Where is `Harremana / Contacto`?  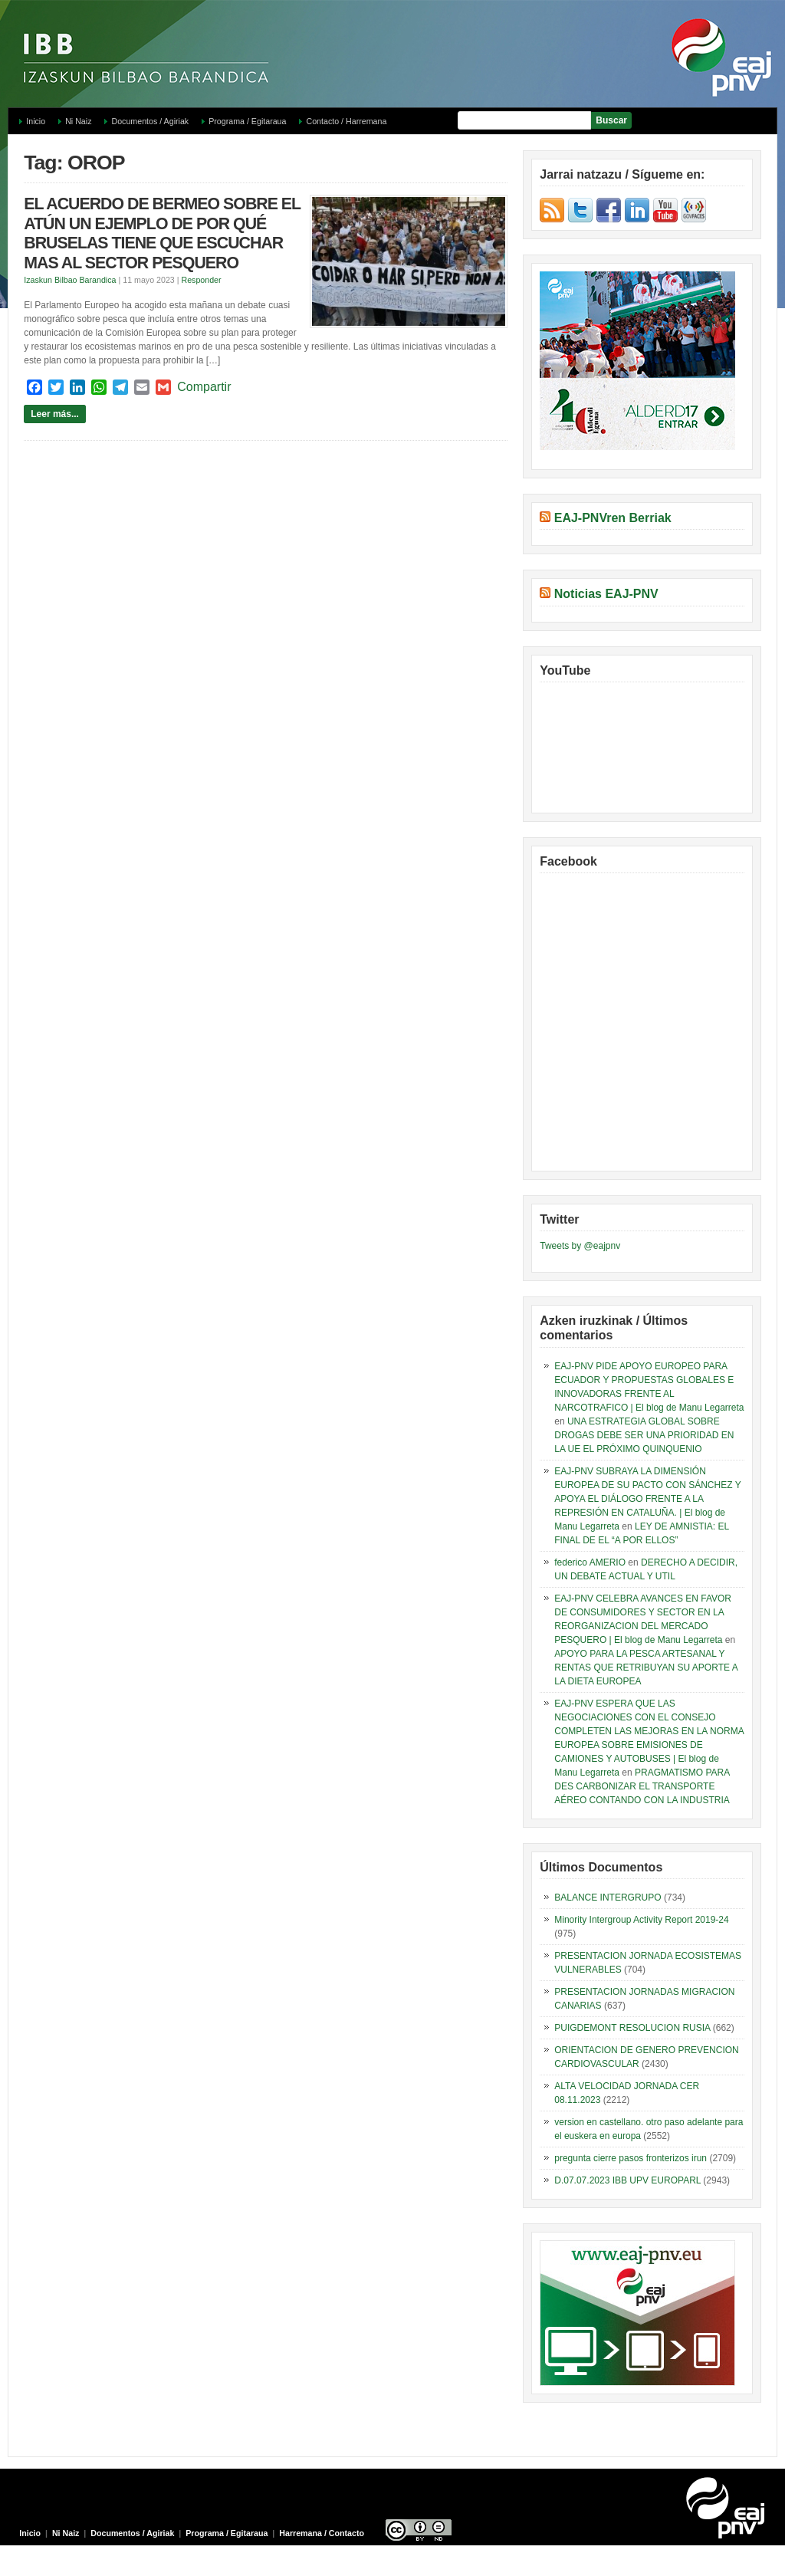 Harremana / Contacto is located at coordinates (321, 2533).